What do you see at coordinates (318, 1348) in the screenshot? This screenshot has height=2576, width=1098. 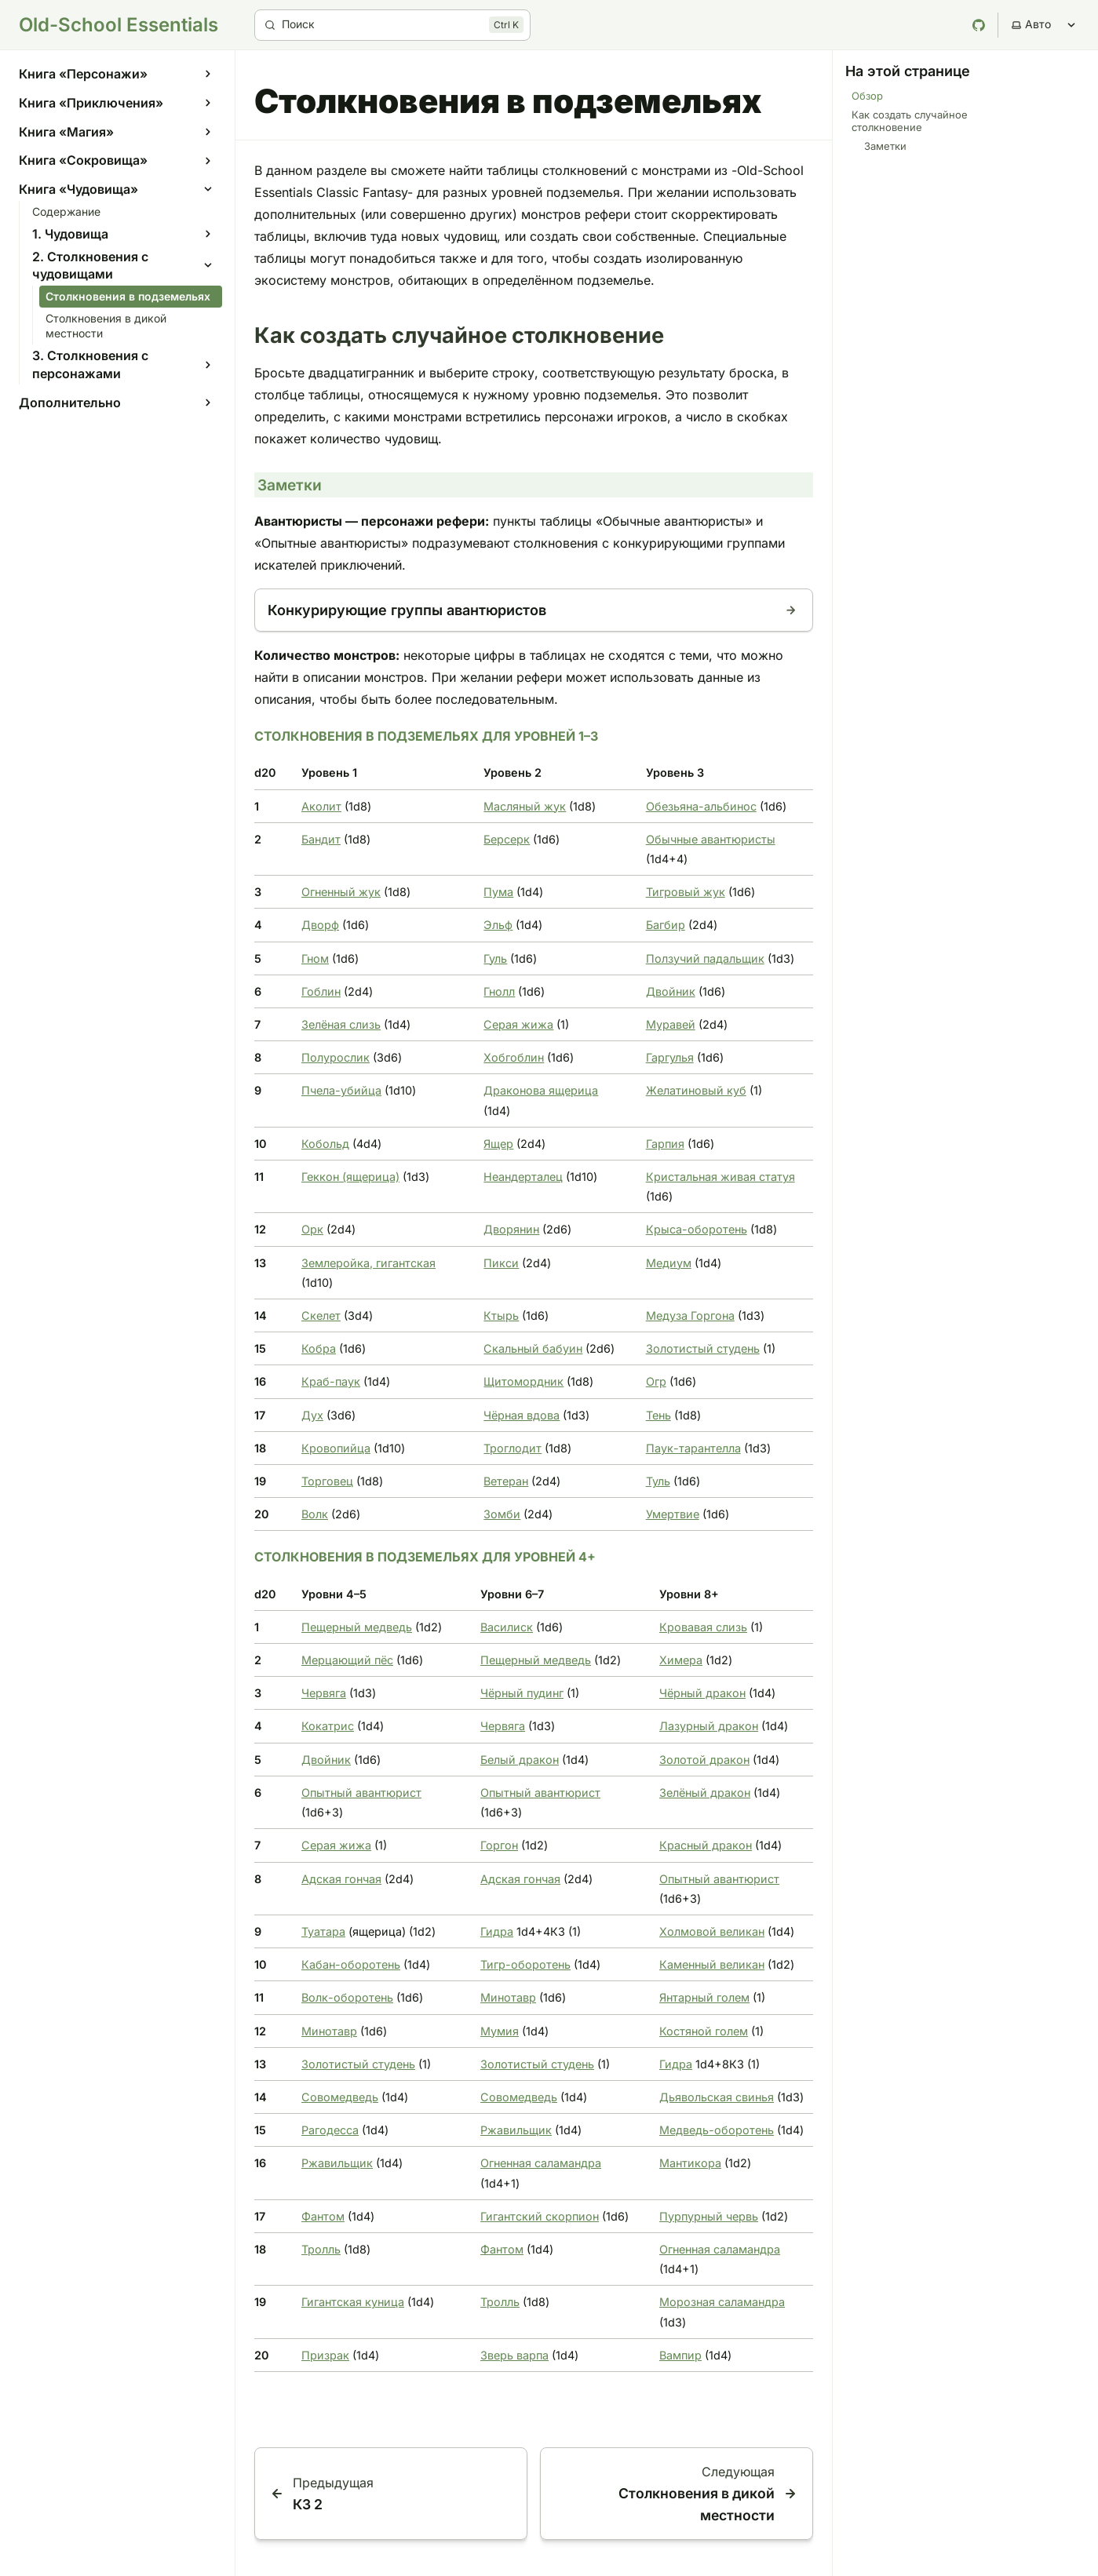 I see `Кобра` at bounding box center [318, 1348].